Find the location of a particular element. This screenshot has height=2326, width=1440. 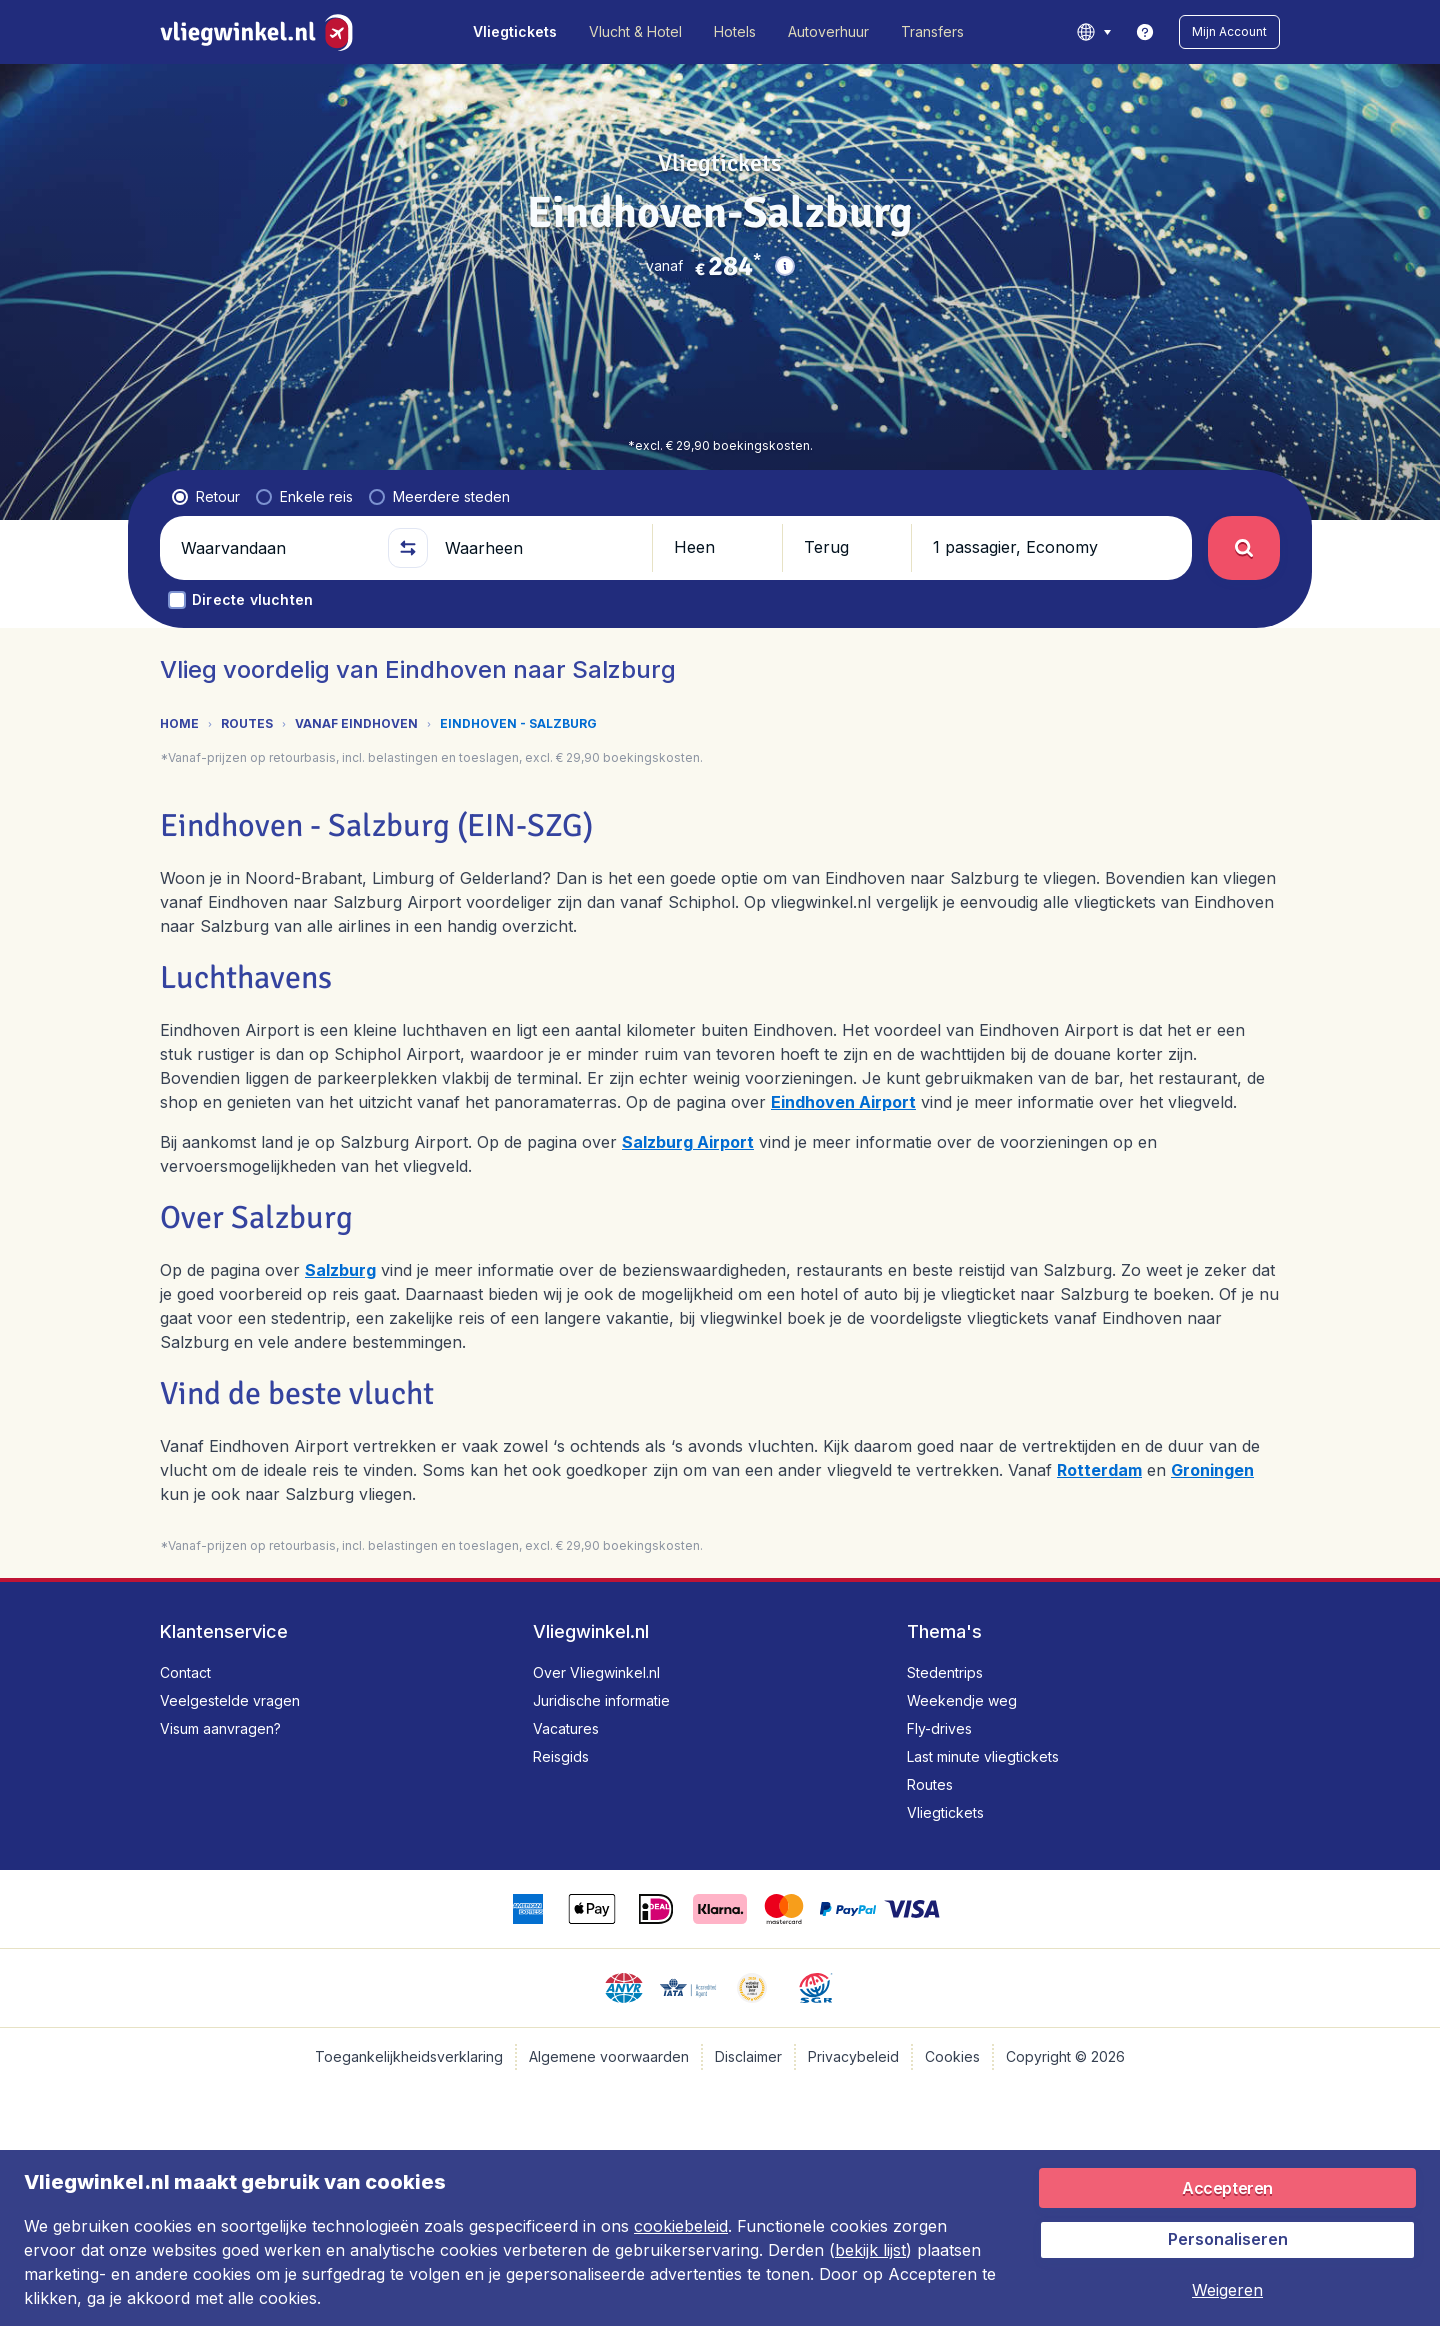

[radio] is located at coordinates (206, 497).